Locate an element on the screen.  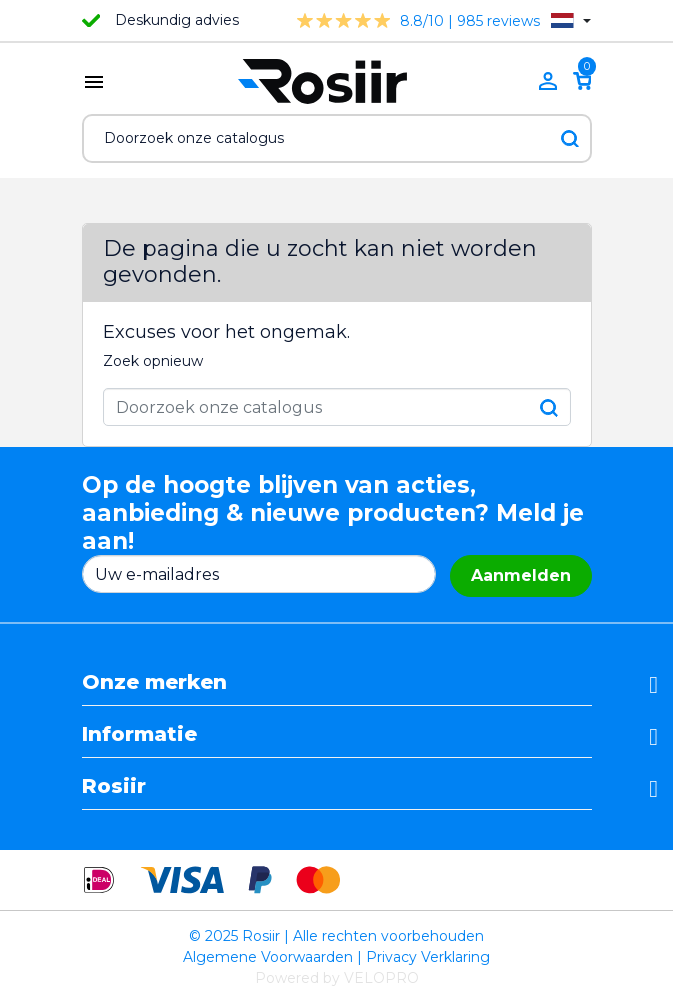
Rosiir is located at coordinates (114, 786).